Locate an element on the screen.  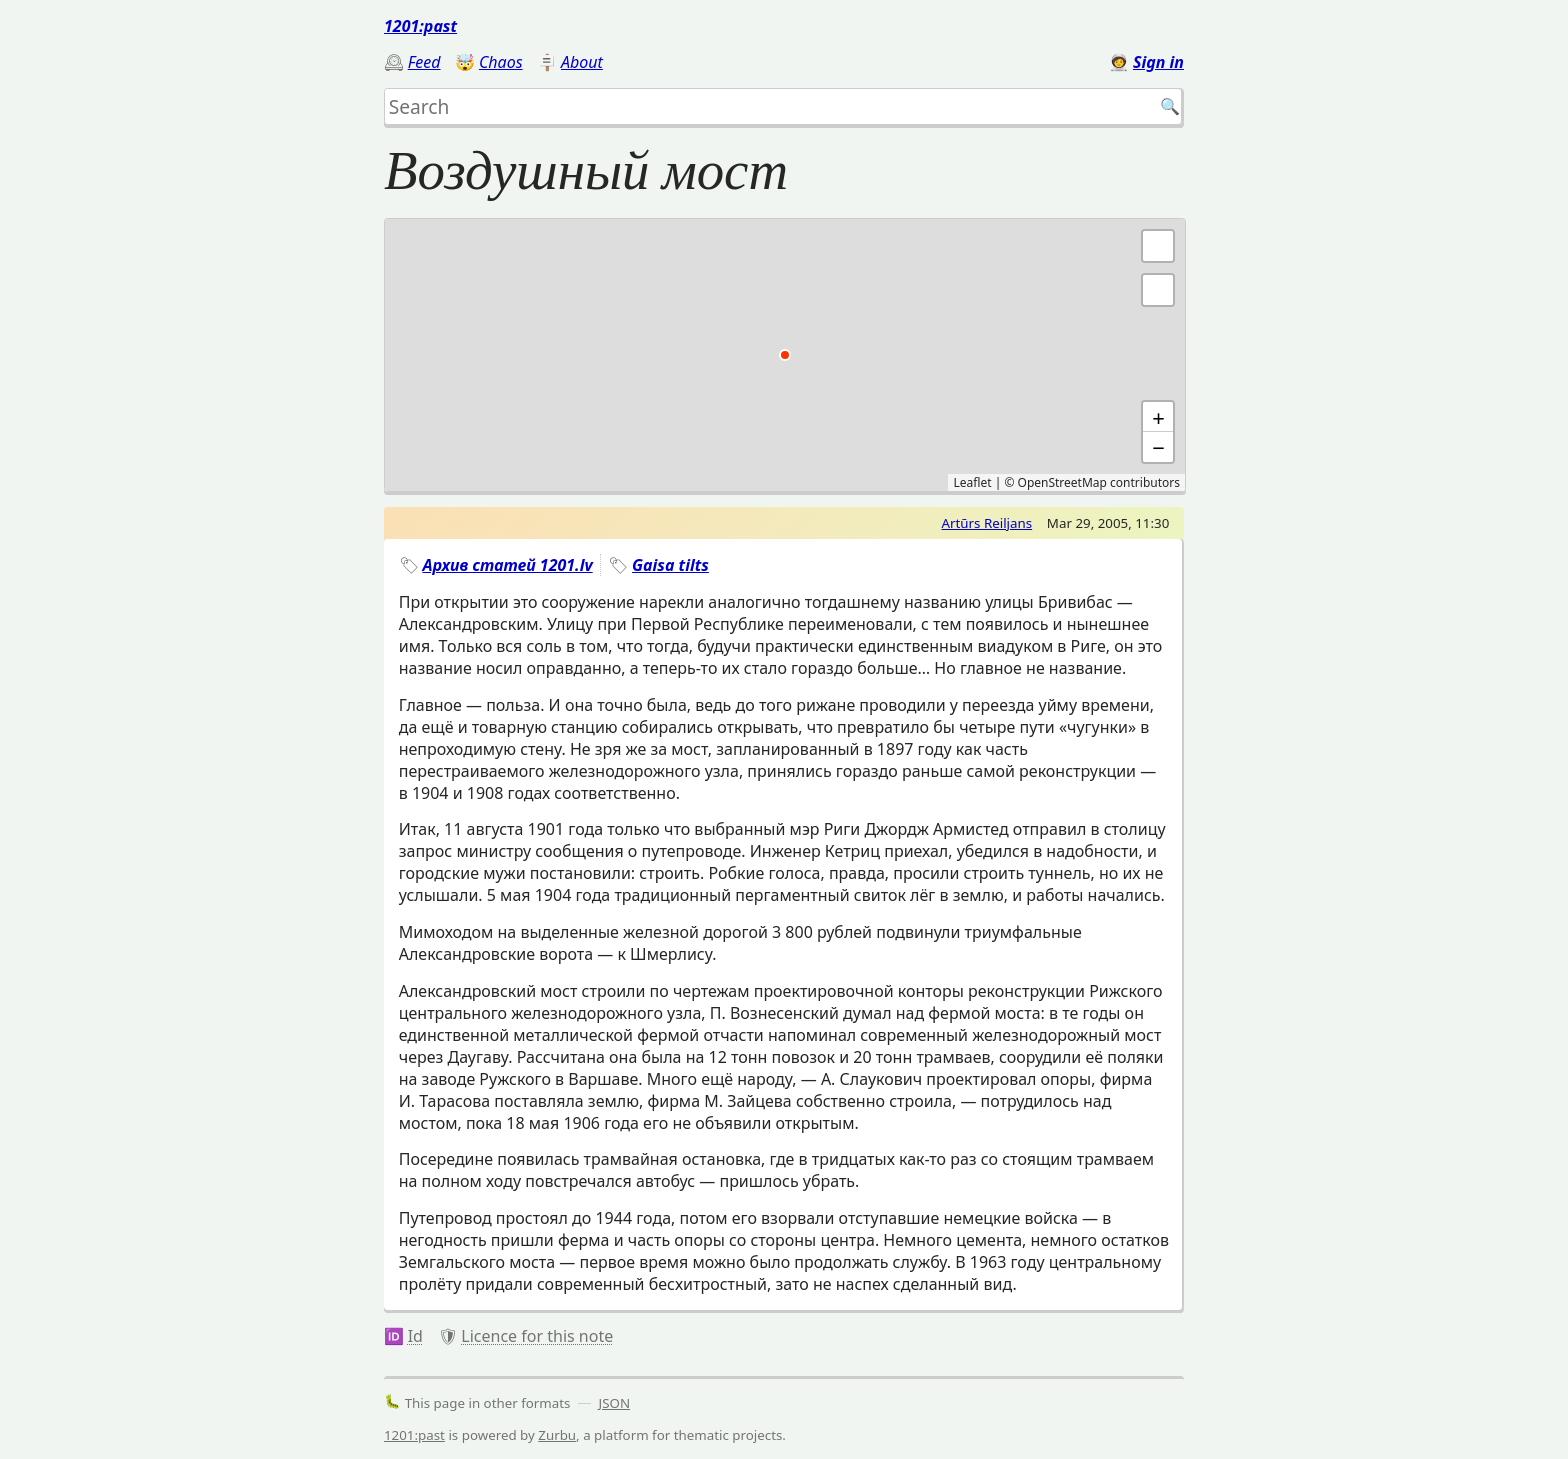
Zurbu is located at coordinates (557, 1435).